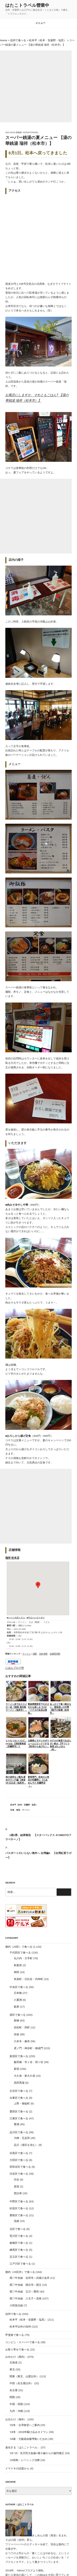  Describe the element at coordinates (18, 2014) in the screenshot. I see `港区で食べる` at that location.